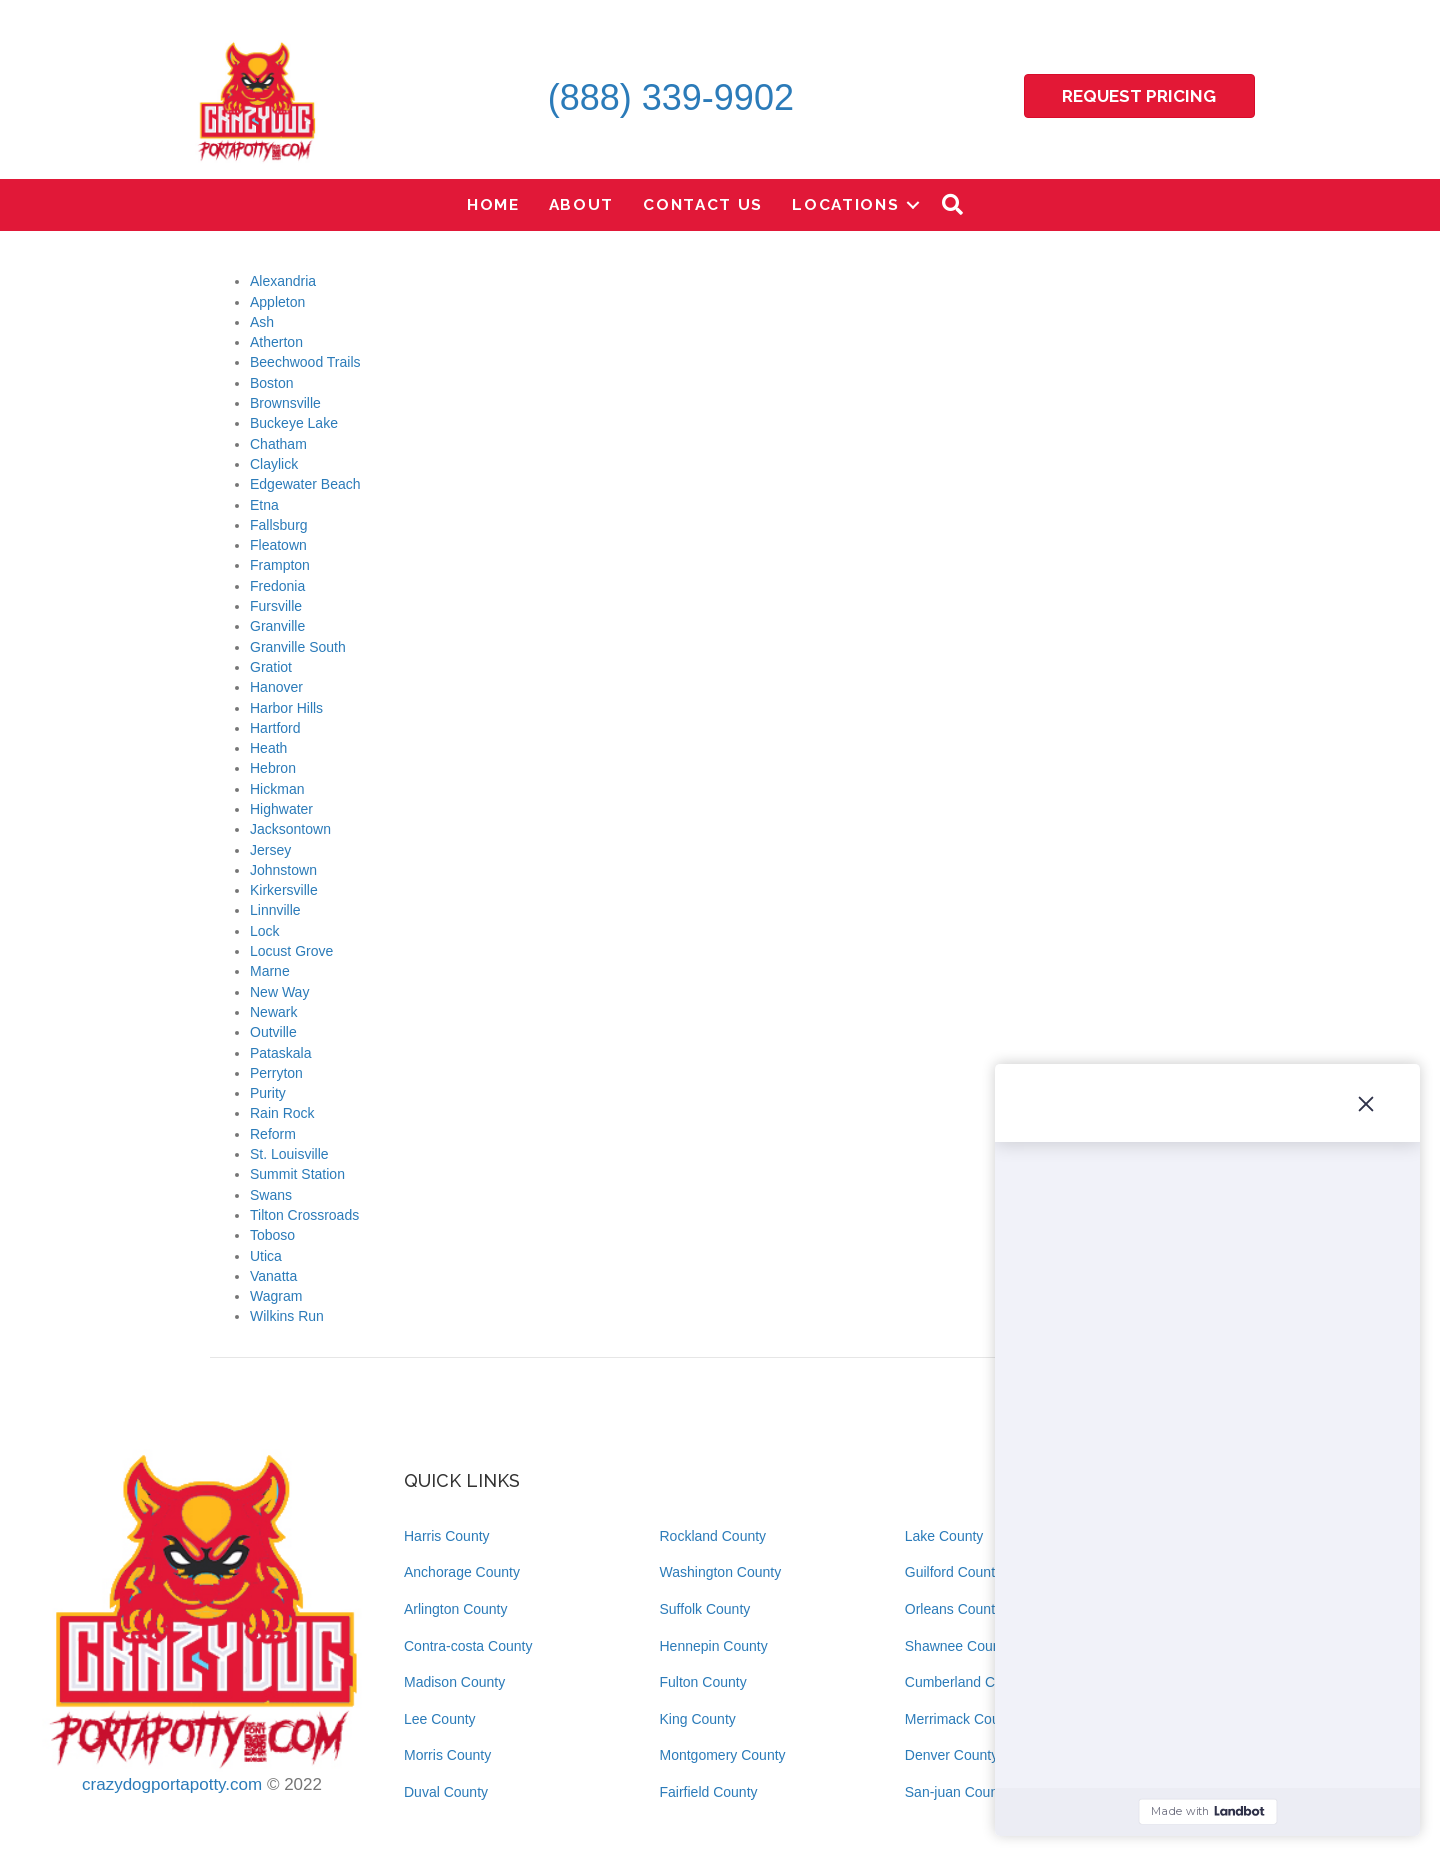  I want to click on Ash, so click(262, 322).